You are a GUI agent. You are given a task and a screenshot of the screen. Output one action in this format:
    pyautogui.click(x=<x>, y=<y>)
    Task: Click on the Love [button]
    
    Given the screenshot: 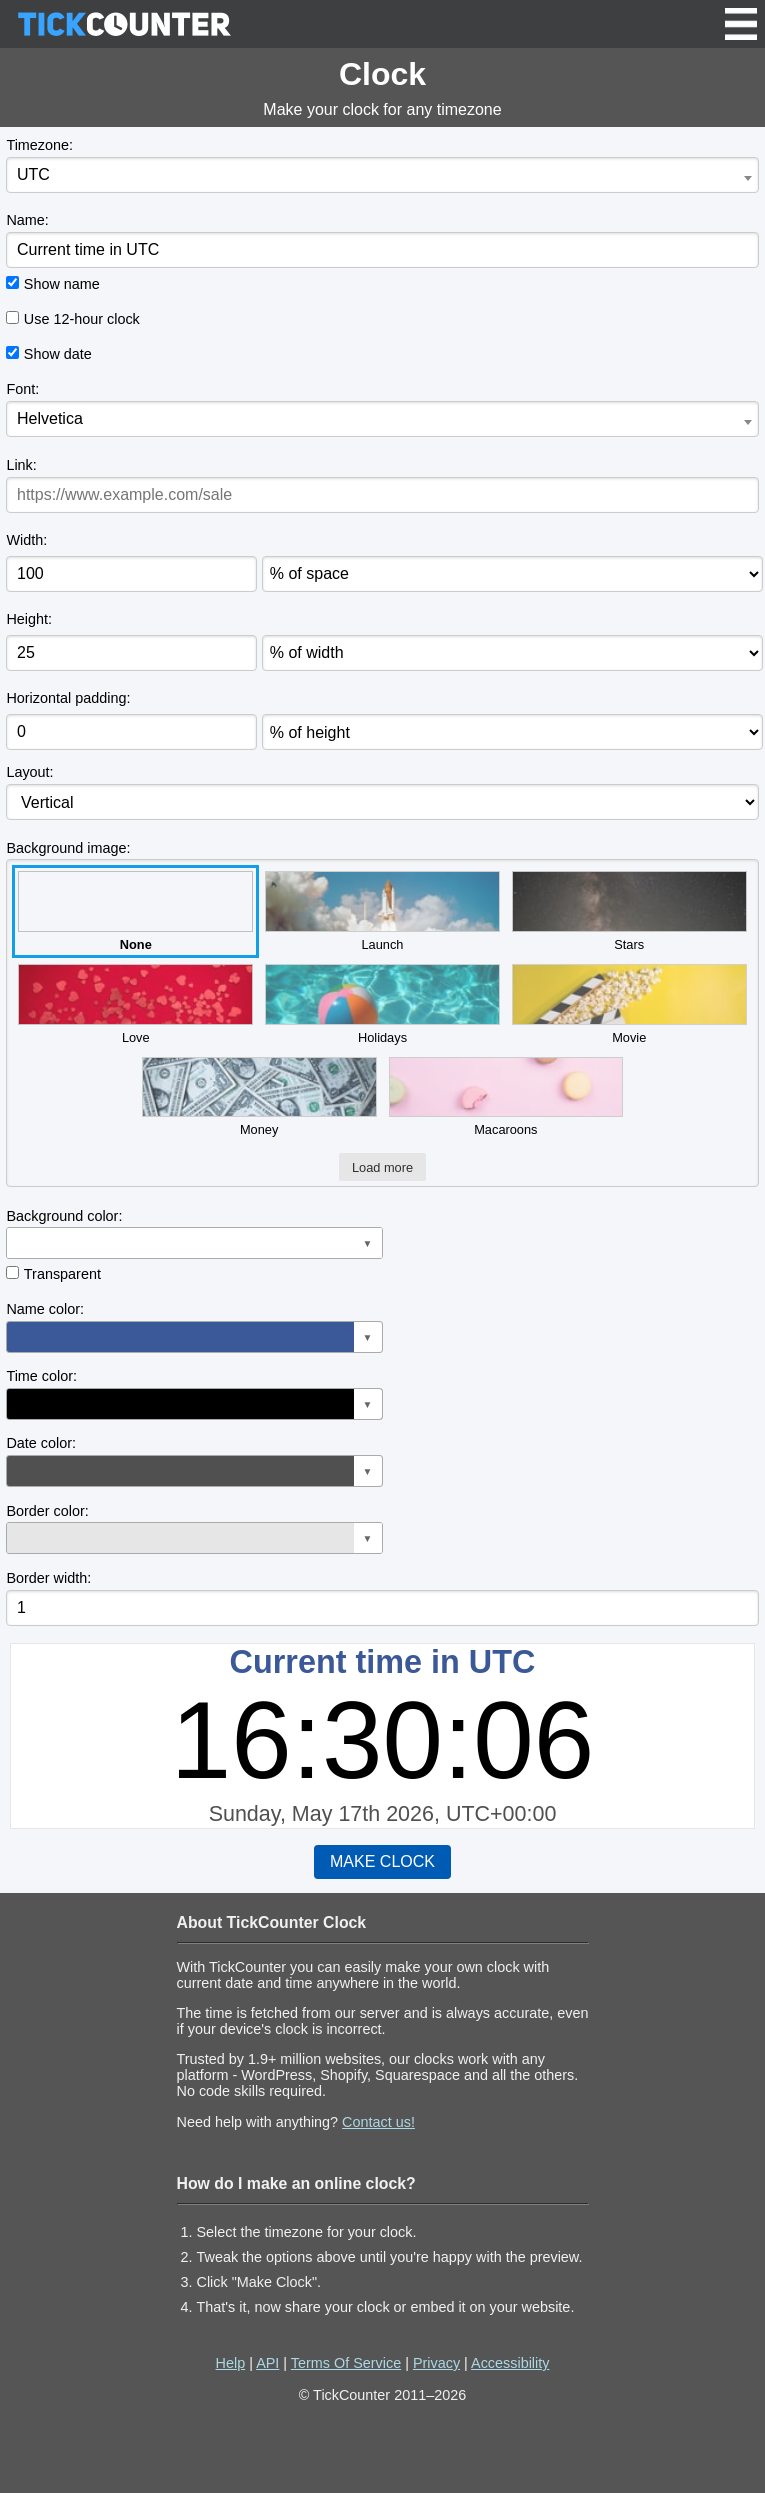 What is the action you would take?
    pyautogui.click(x=135, y=1004)
    